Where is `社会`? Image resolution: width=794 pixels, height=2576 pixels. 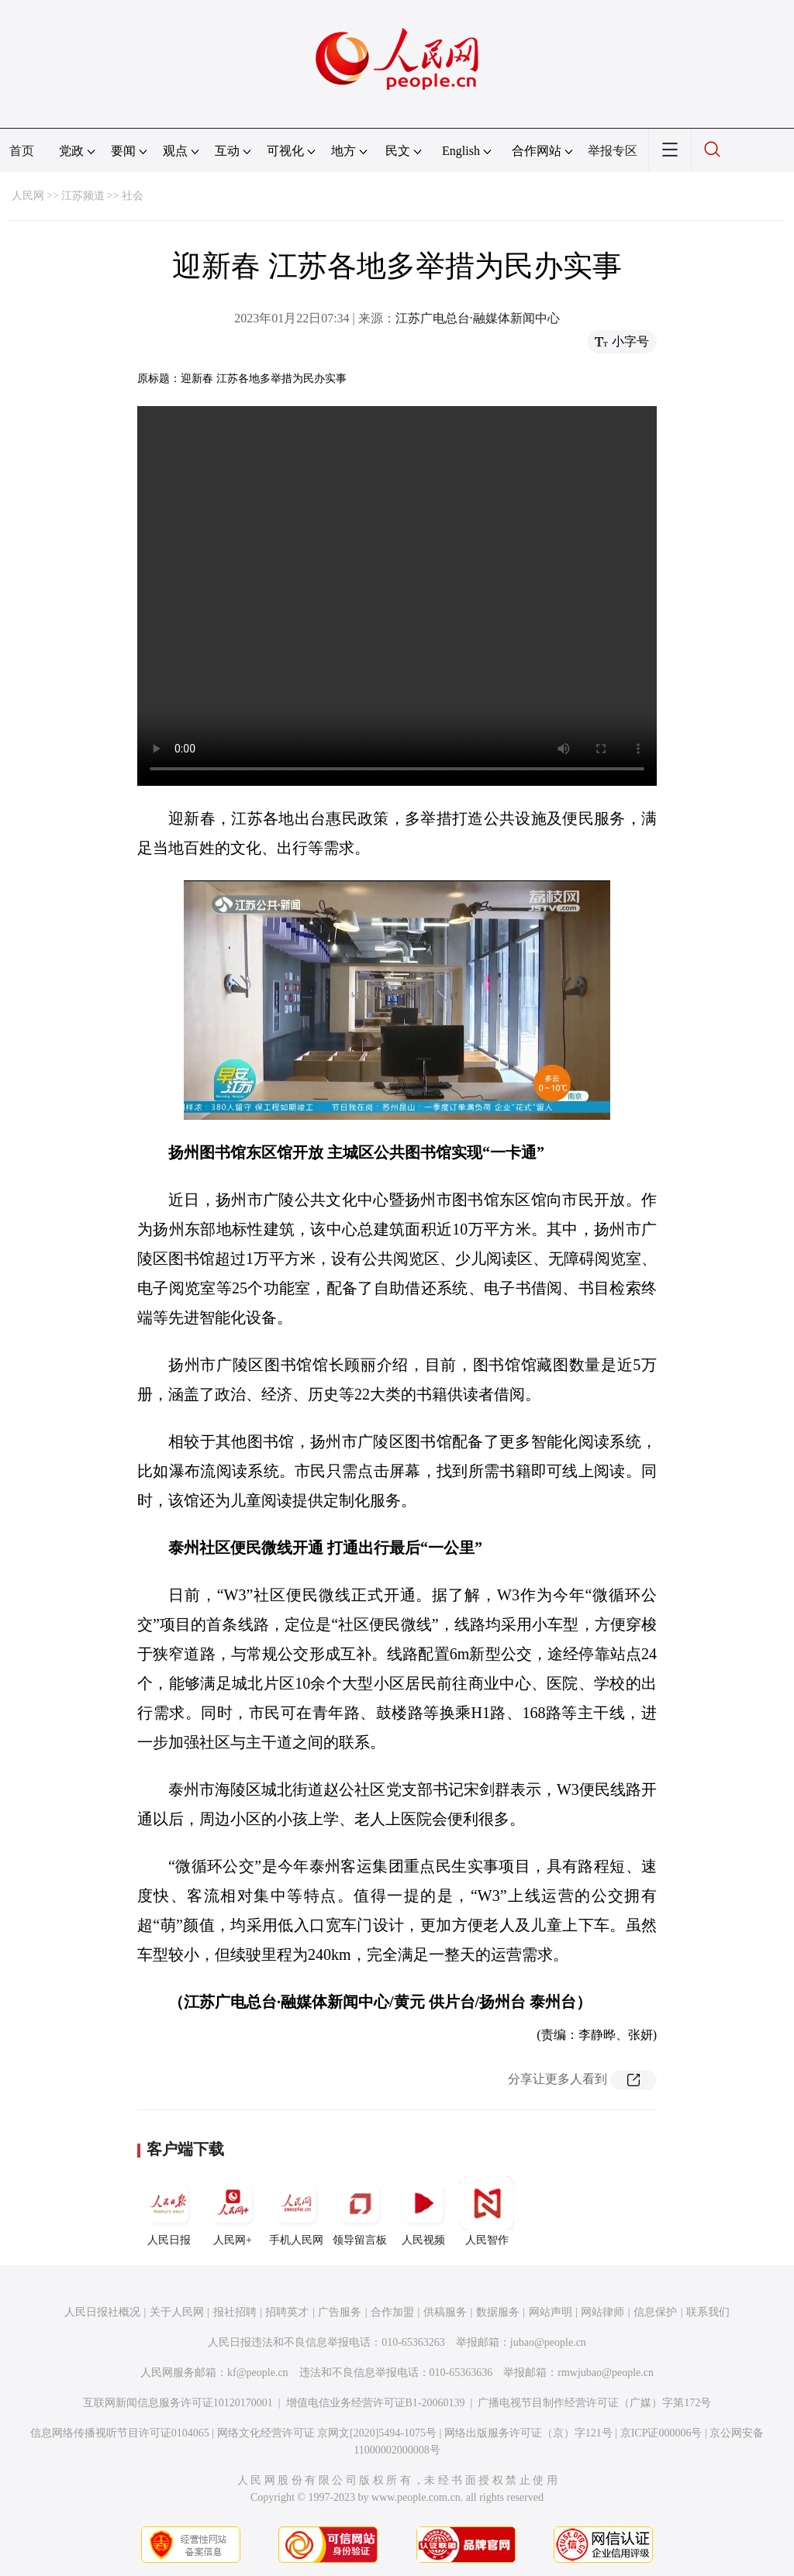
社会 is located at coordinates (132, 195).